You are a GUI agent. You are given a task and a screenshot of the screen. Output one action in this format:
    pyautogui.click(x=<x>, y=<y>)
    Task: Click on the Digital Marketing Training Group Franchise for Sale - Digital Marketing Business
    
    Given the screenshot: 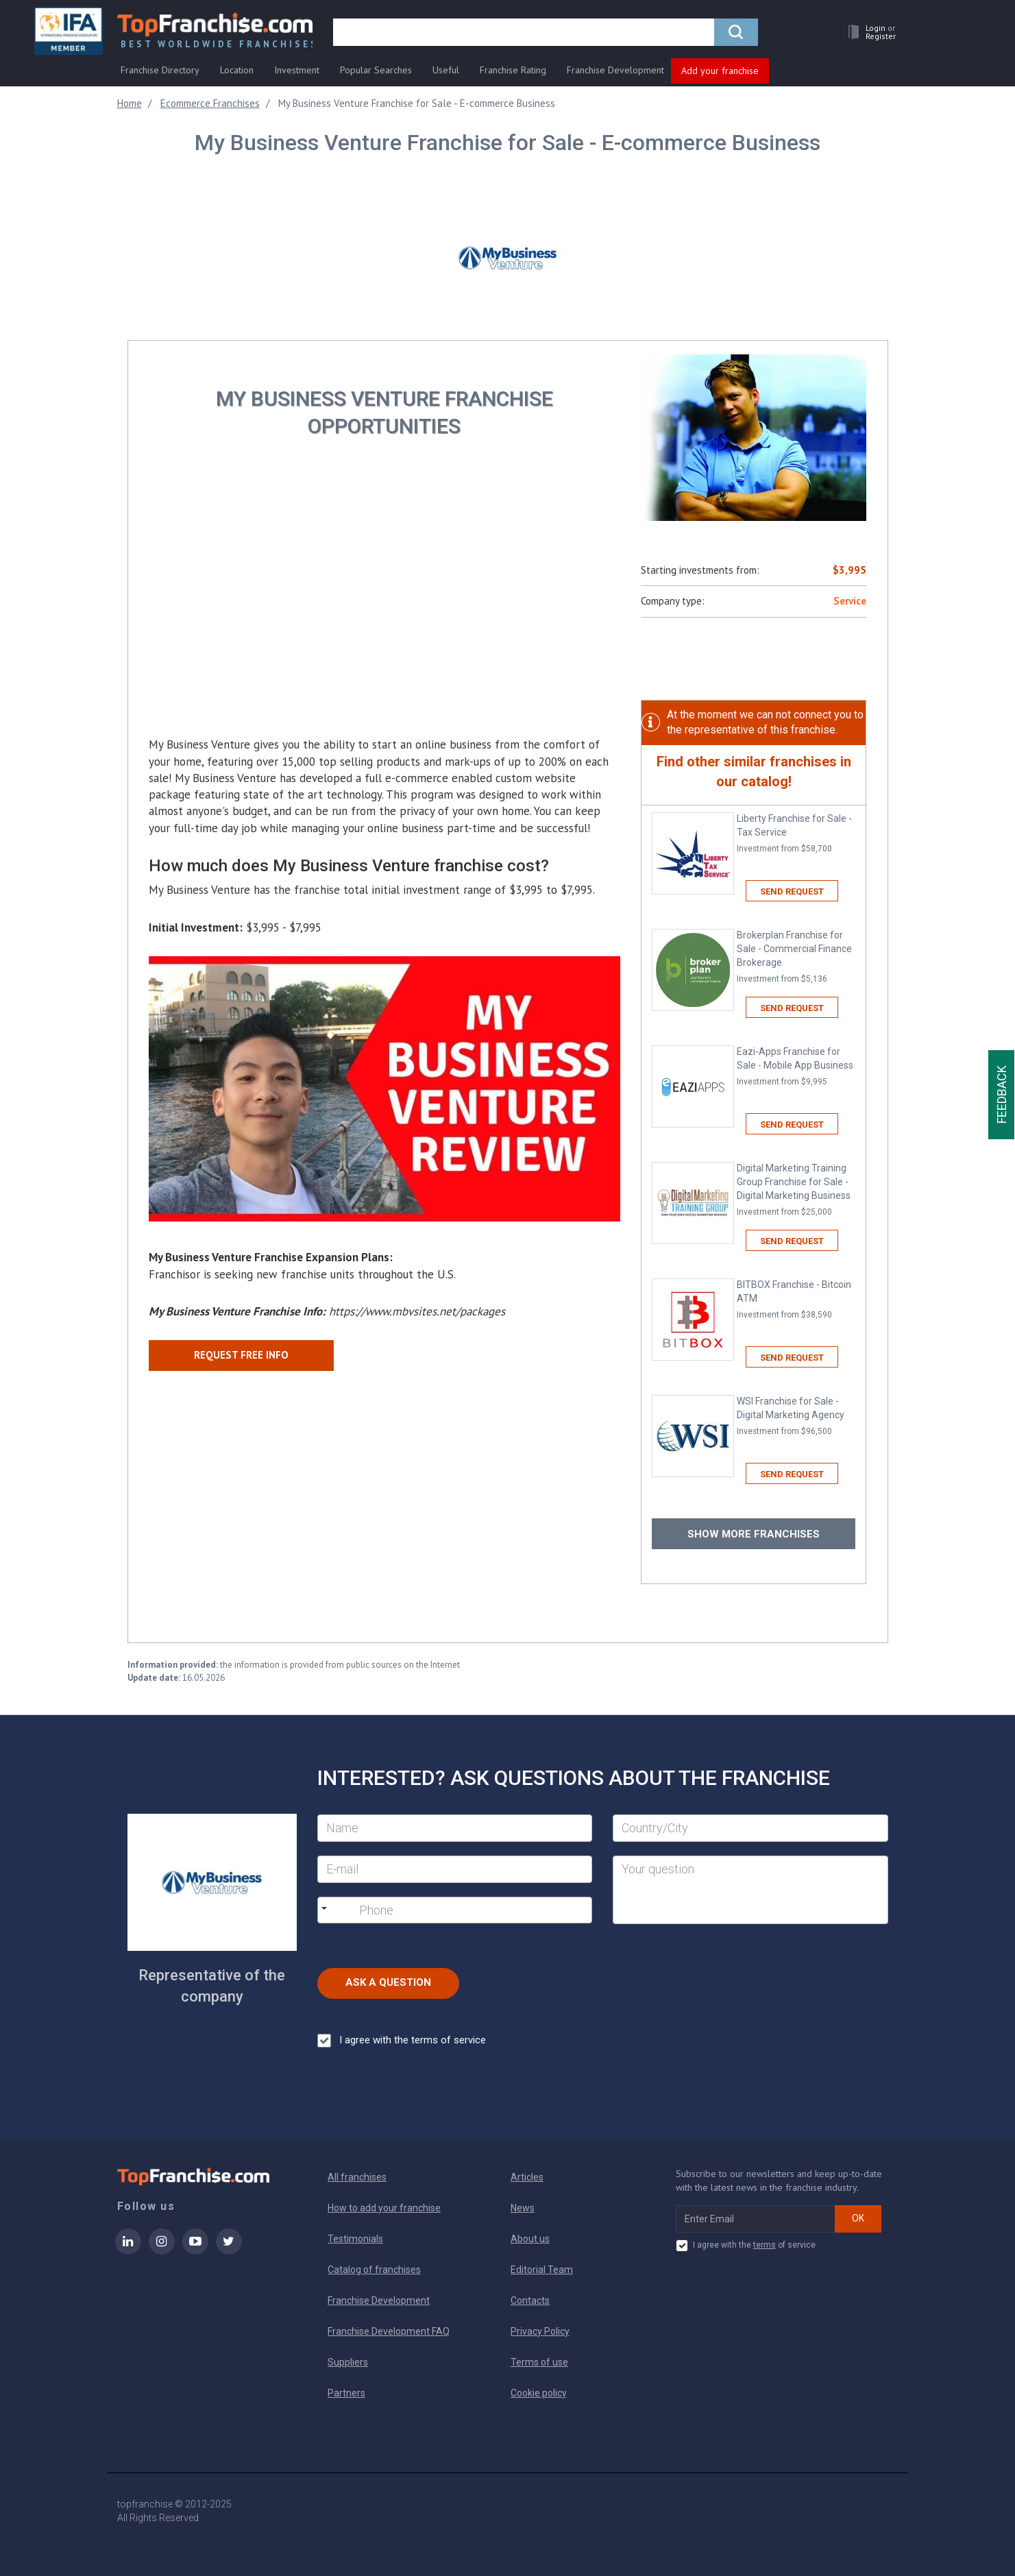 What is the action you would take?
    pyautogui.click(x=796, y=1190)
    